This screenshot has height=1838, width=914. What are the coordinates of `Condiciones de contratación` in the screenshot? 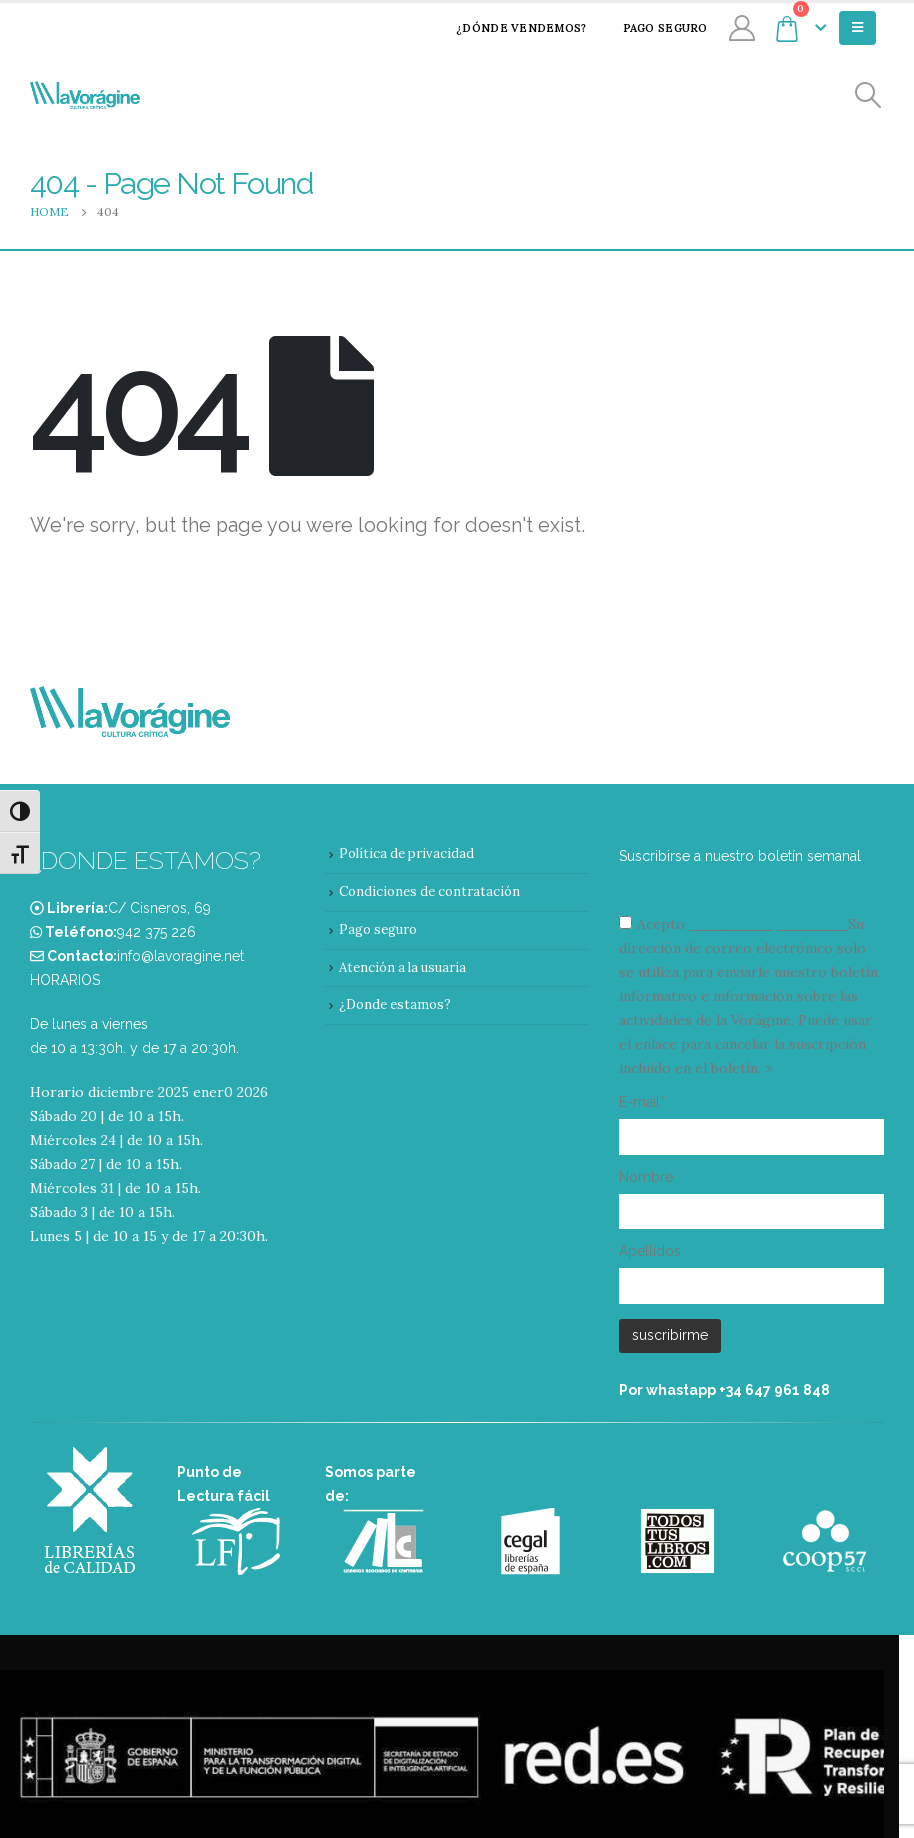 It's located at (429, 891).